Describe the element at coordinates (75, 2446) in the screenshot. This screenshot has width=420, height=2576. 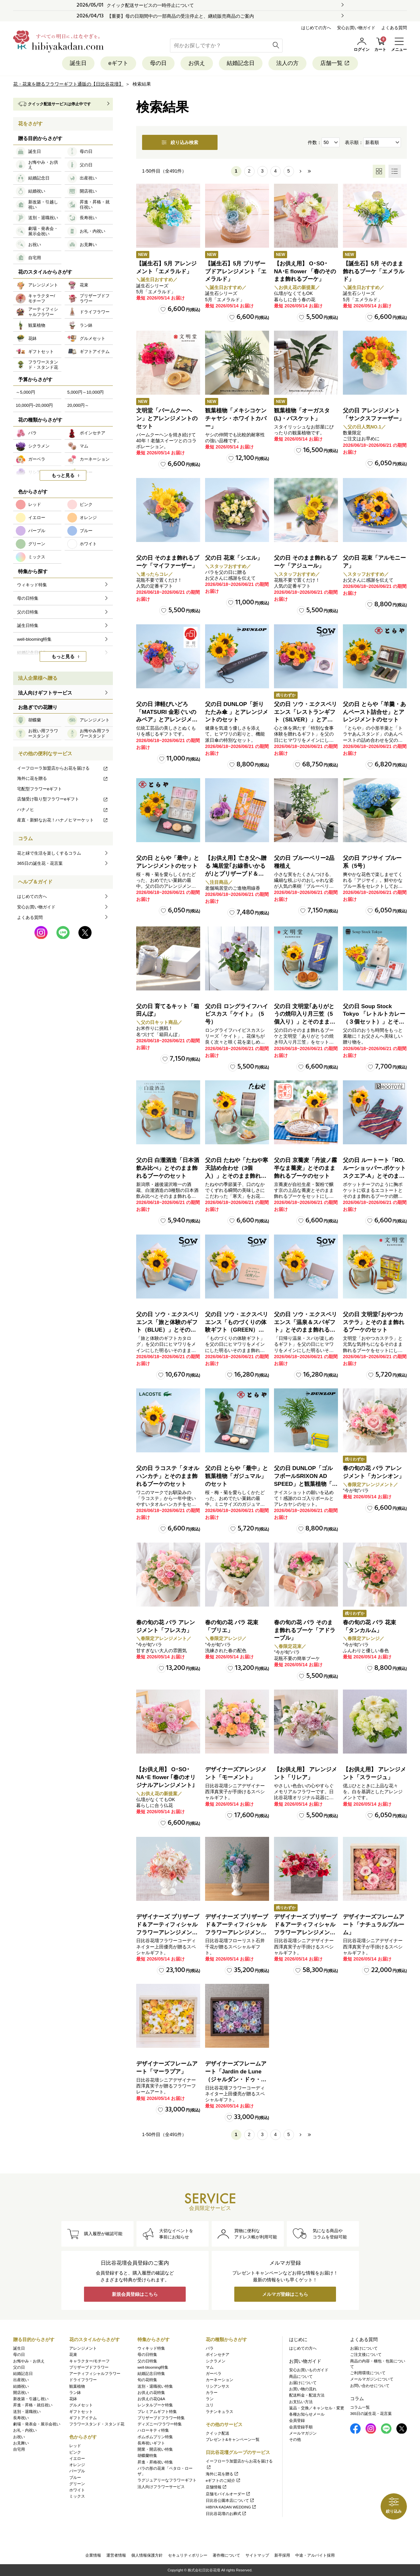
I see `レッド` at that location.